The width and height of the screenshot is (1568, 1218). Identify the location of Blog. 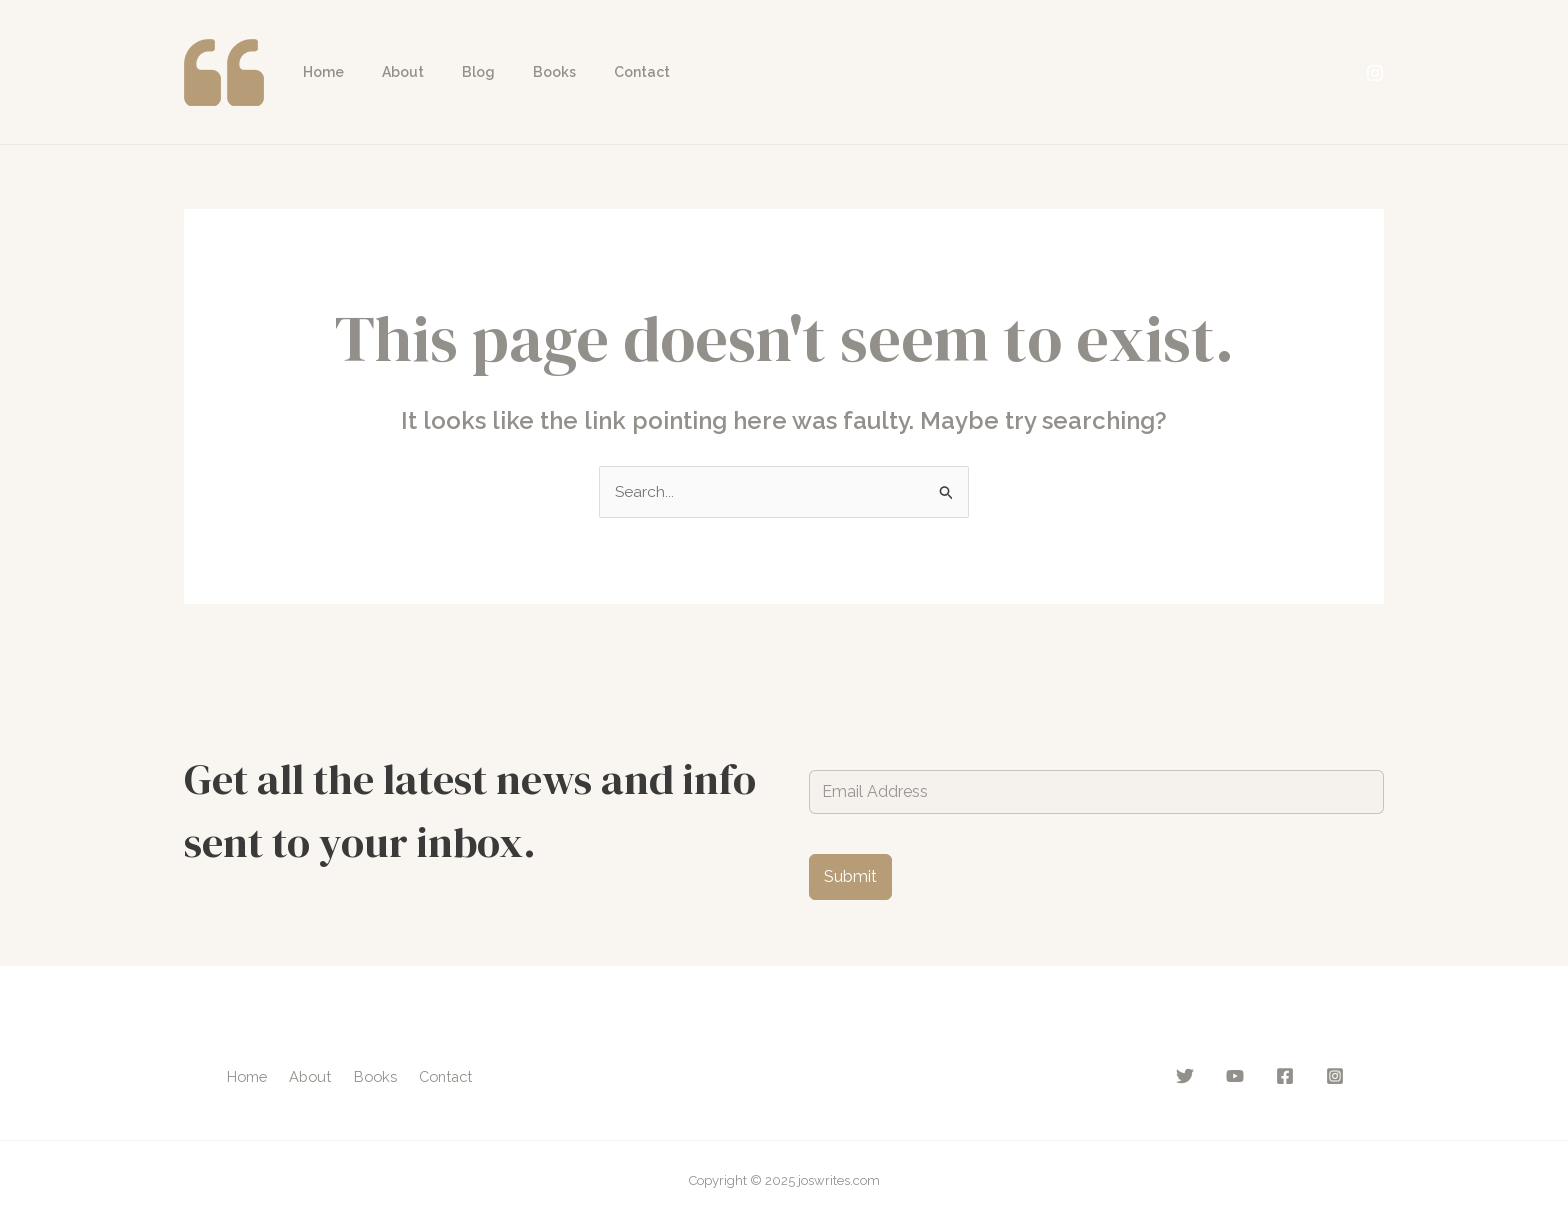
(453, 72).